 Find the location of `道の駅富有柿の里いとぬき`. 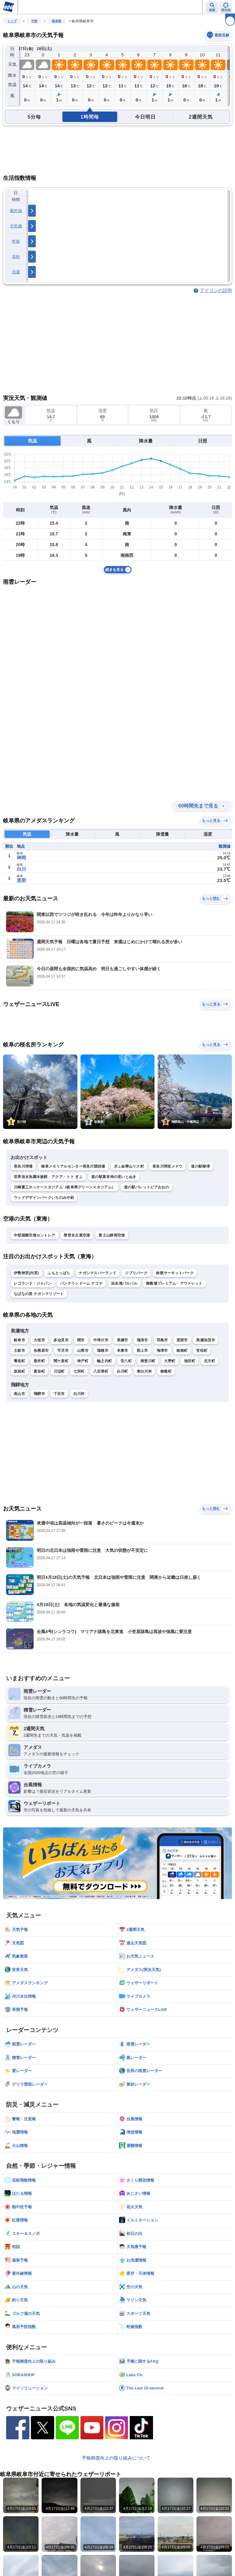

道の駅富有柿の里いとぬき is located at coordinates (113, 1177).